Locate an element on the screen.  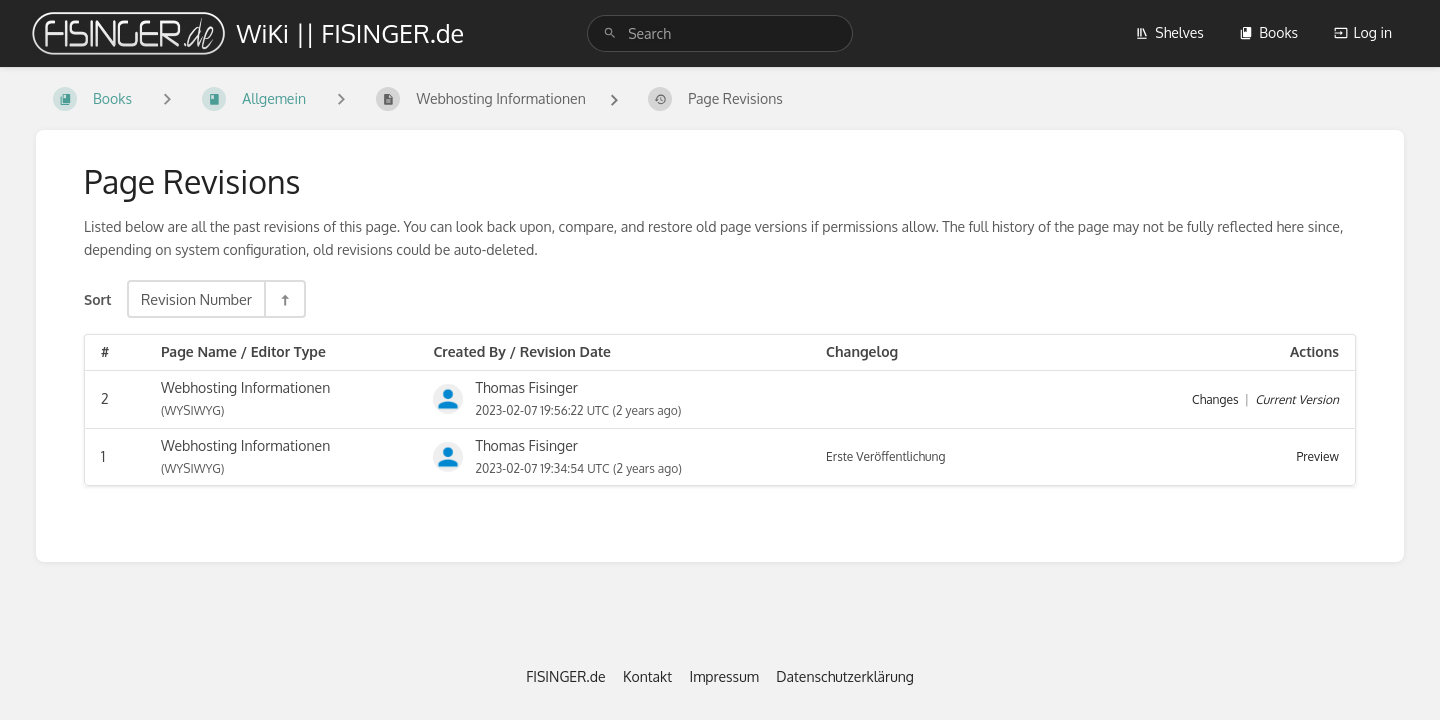
FISINGER.de is located at coordinates (565, 676).